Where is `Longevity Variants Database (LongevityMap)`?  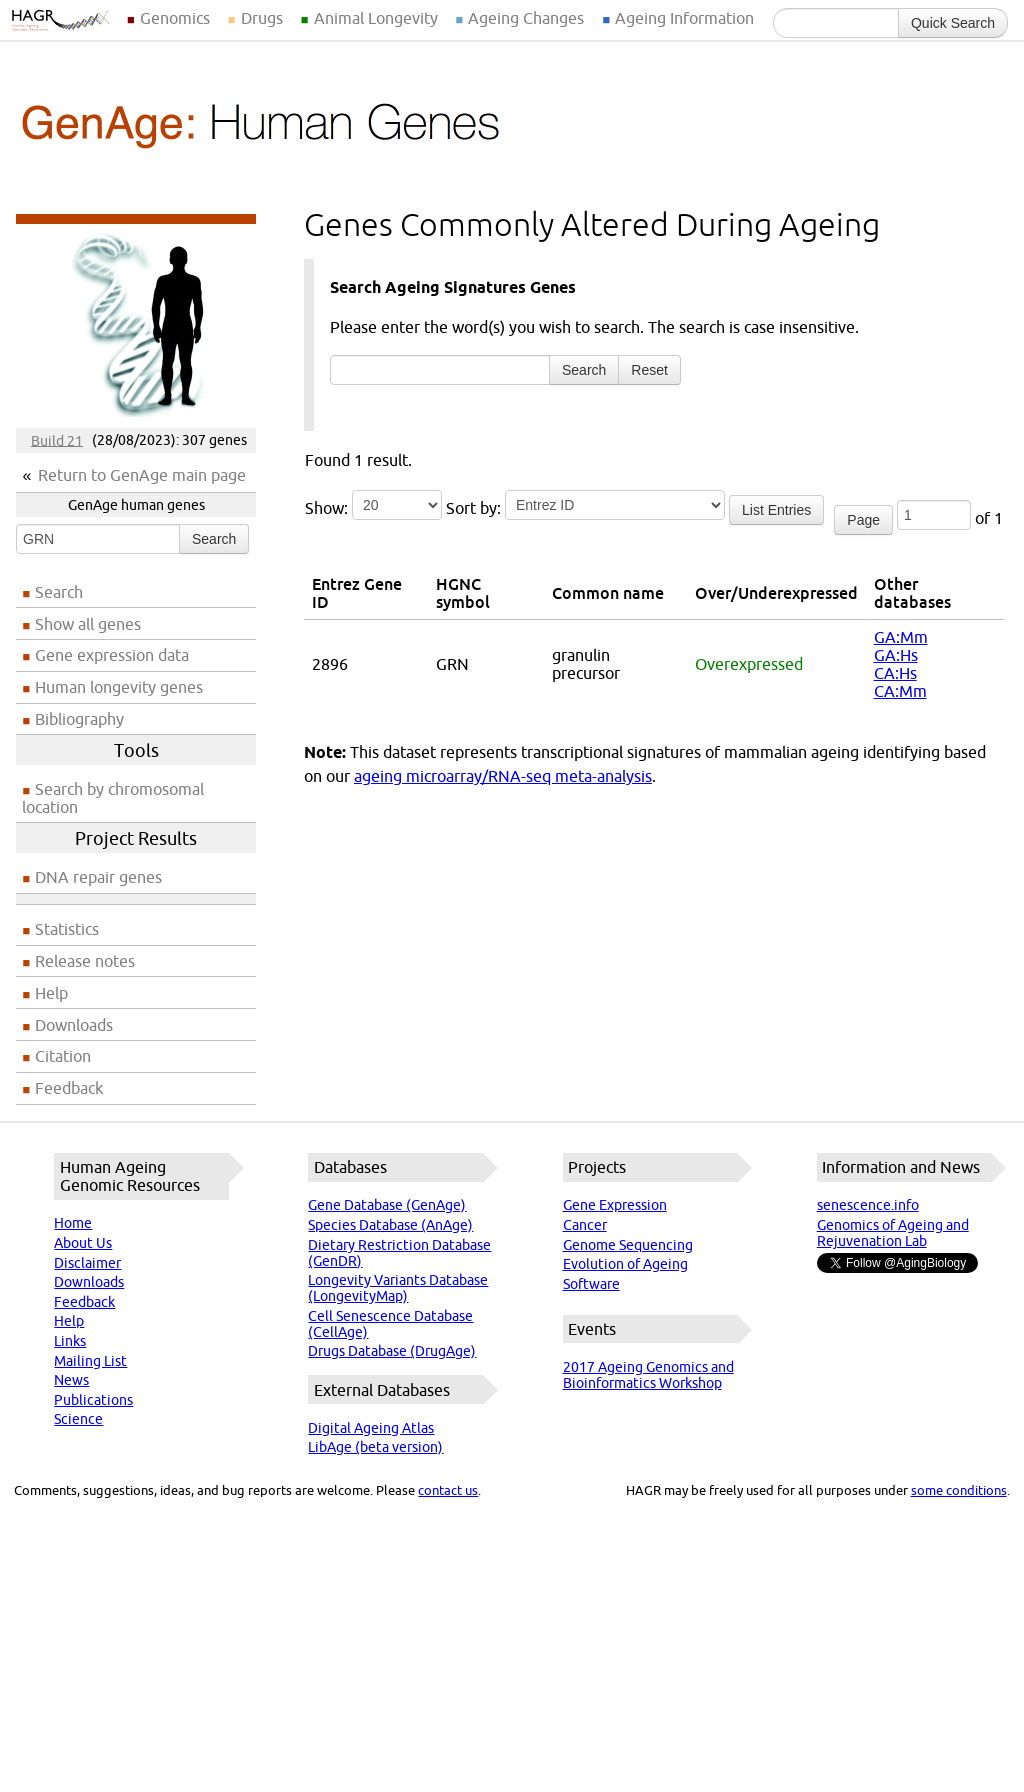 Longevity Variants Database (LongevityMap) is located at coordinates (398, 1288).